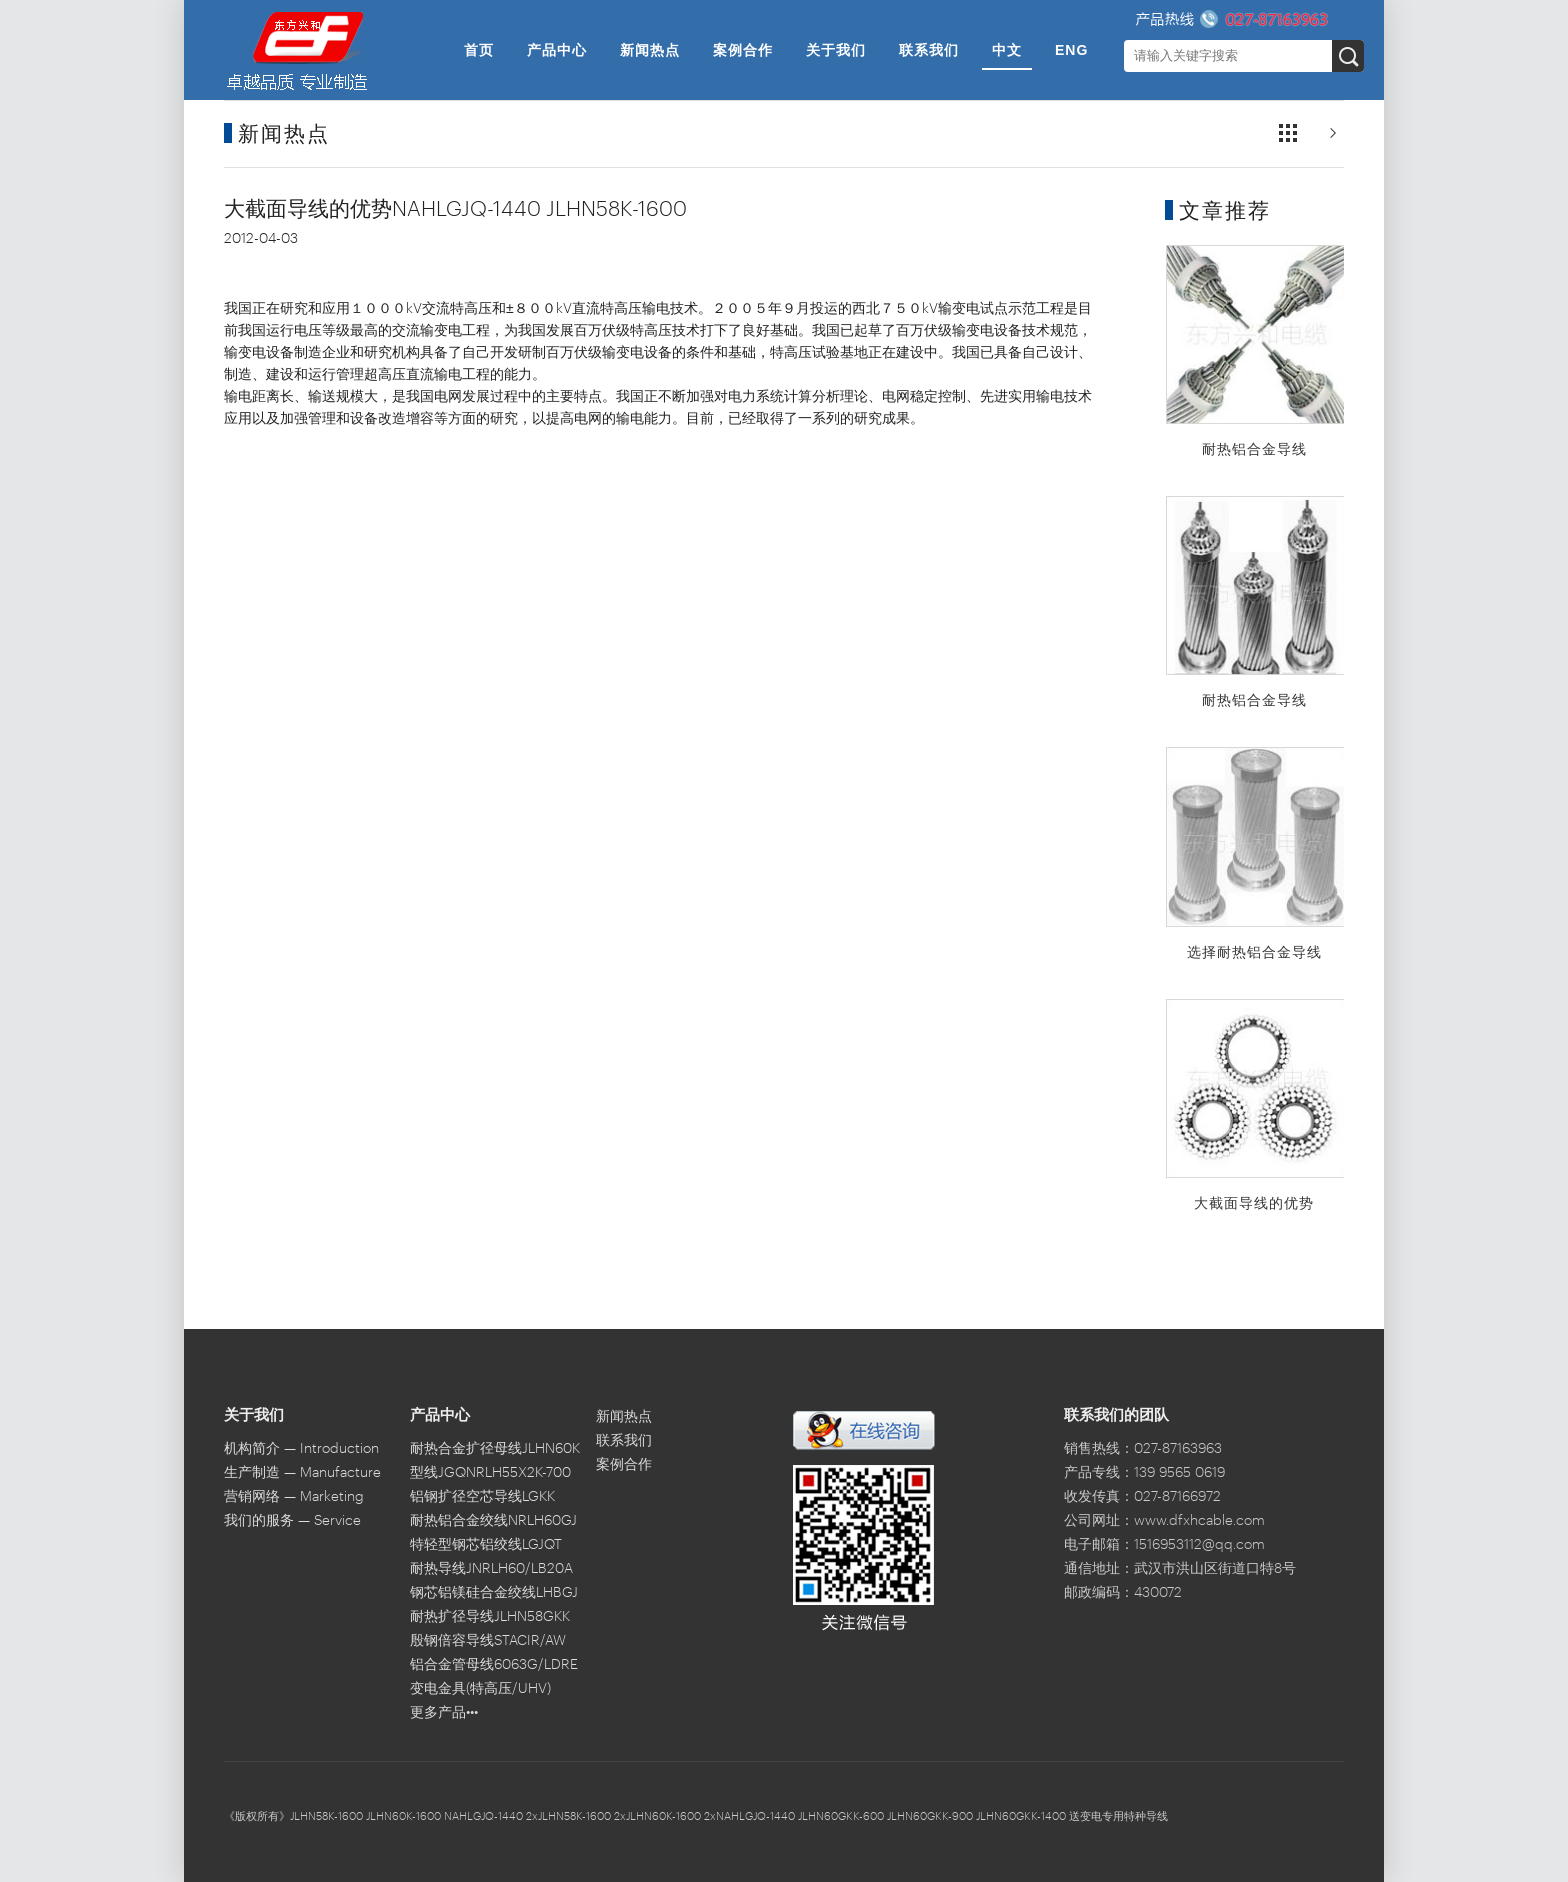 This screenshot has height=1882, width=1568. I want to click on 耐热合金扩径母线JLHN60K, so click(495, 1449).